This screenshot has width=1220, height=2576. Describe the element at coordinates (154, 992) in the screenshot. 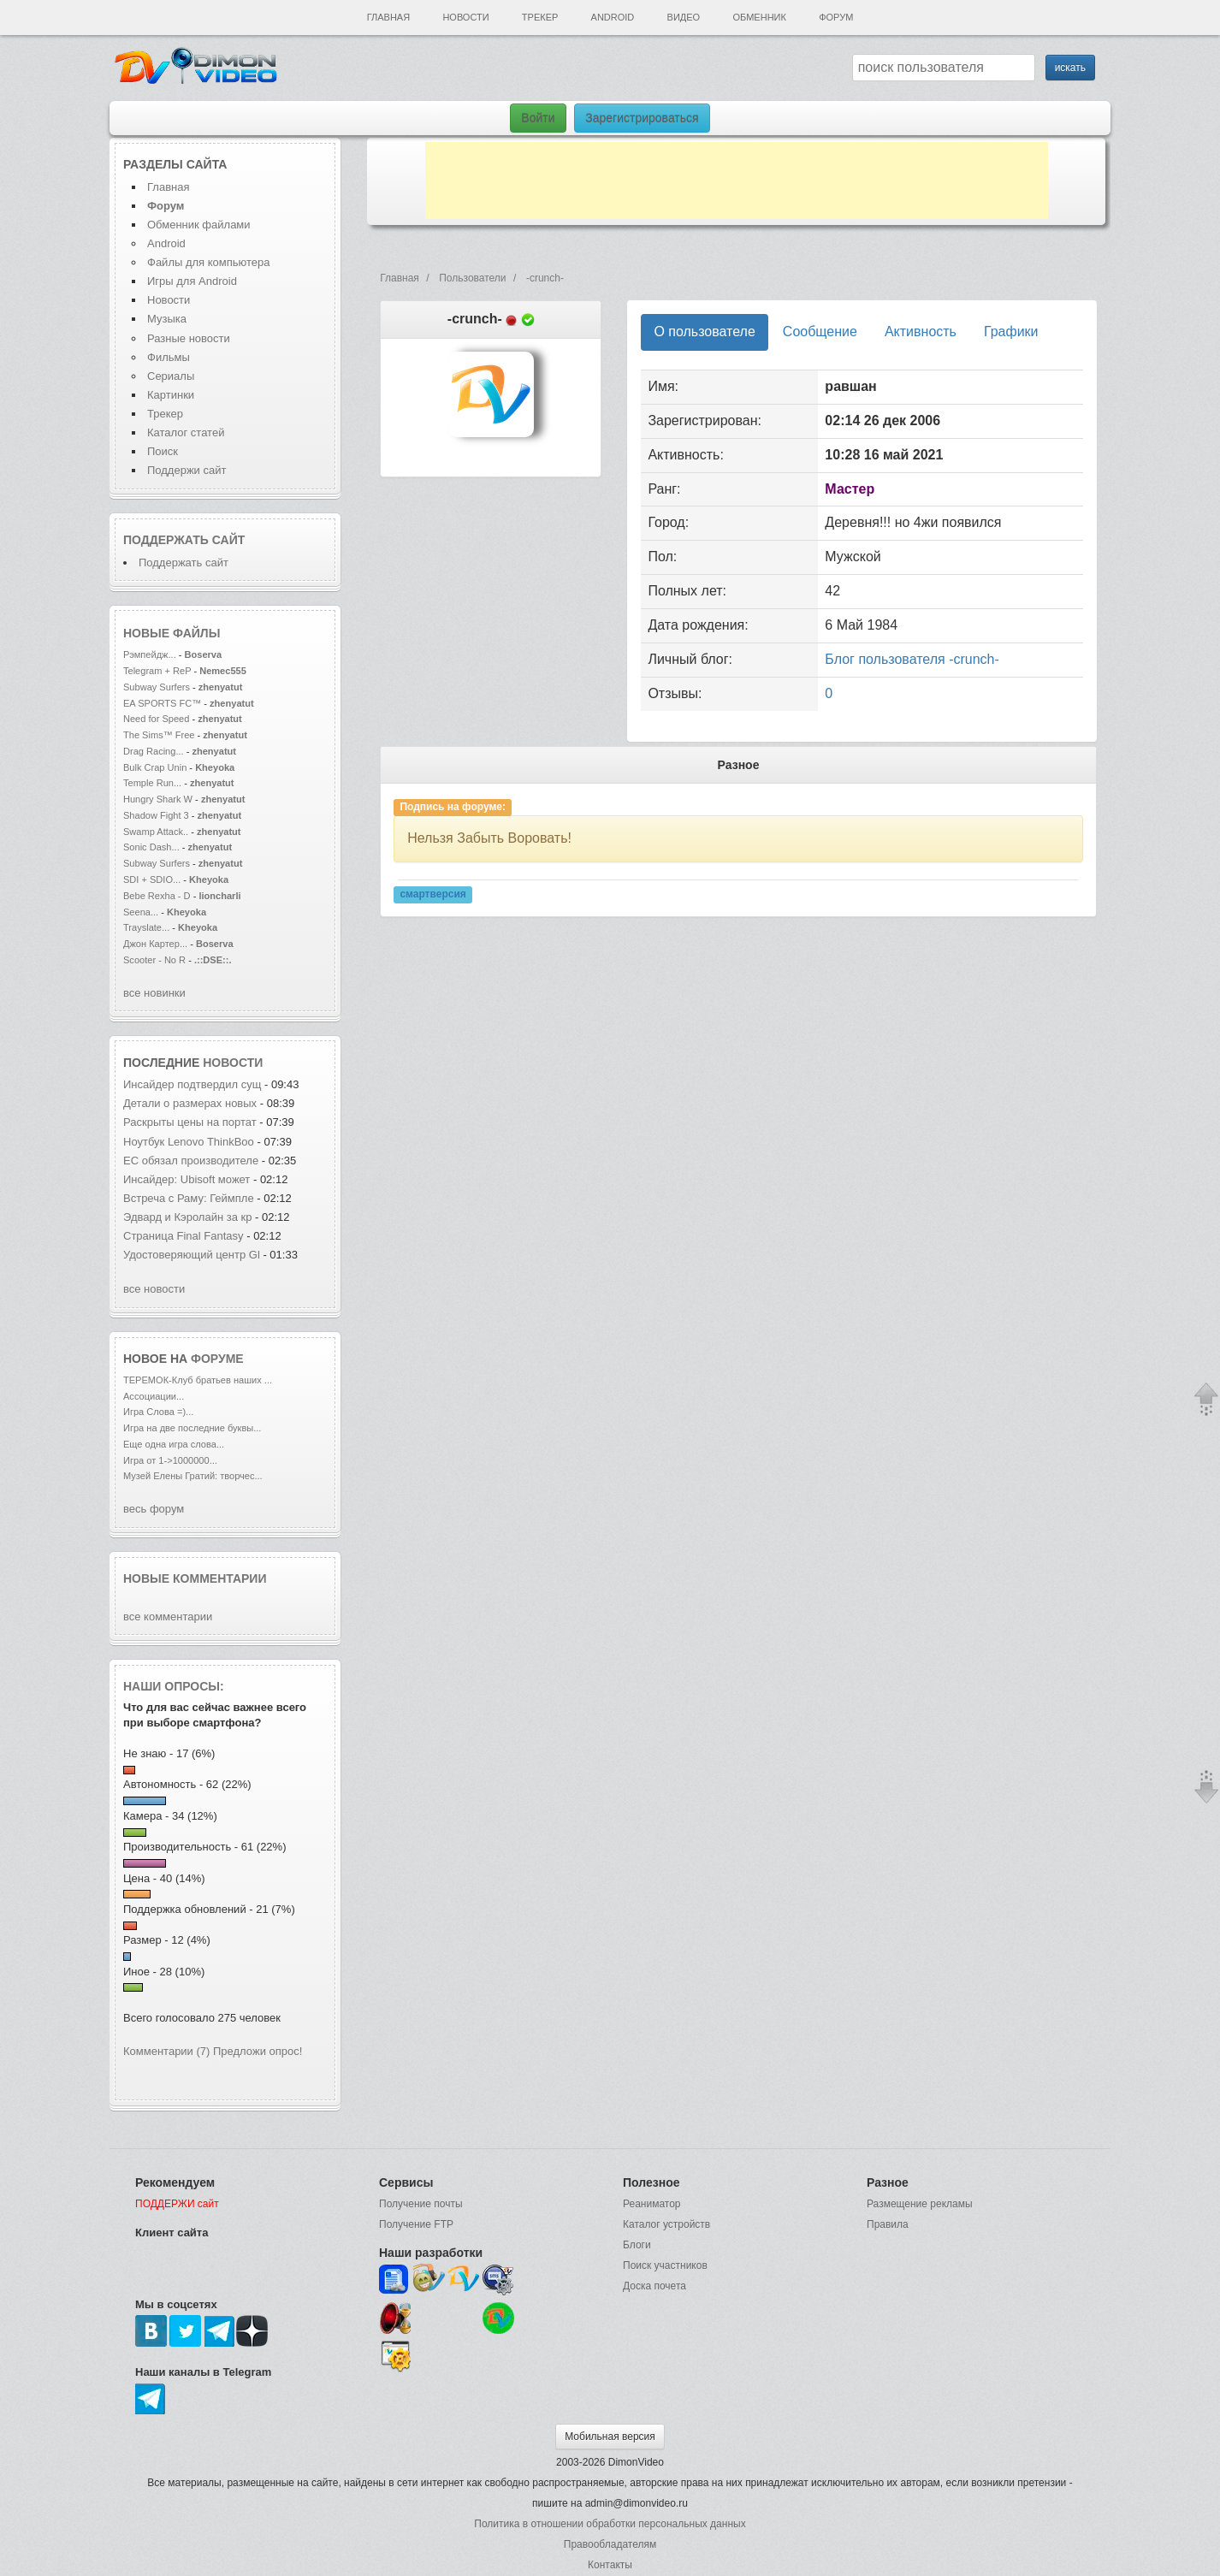

I see `все новинки` at that location.